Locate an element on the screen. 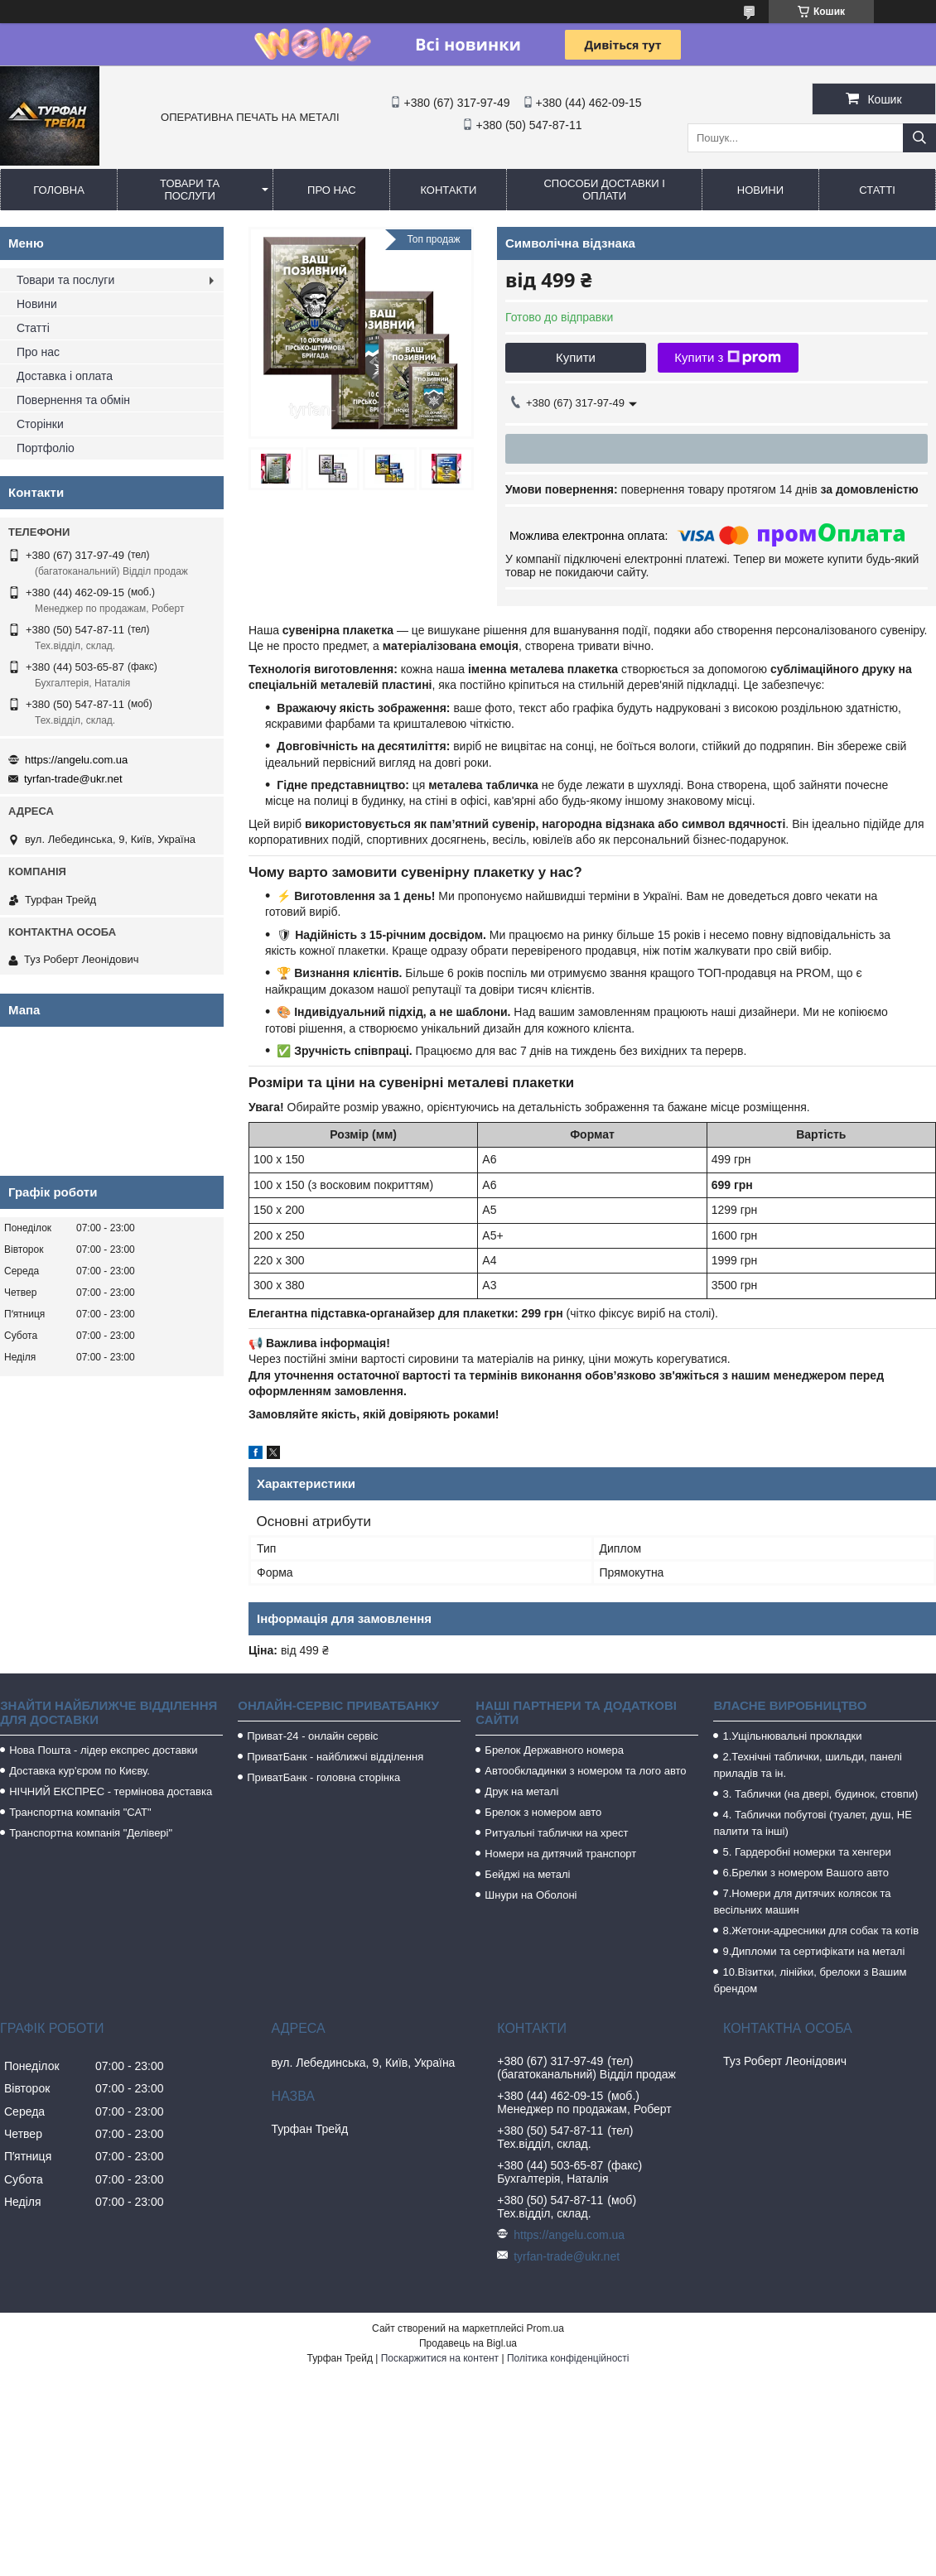 The width and height of the screenshot is (936, 2576). Доставка кур'єром по Києву. is located at coordinates (79, 1771).